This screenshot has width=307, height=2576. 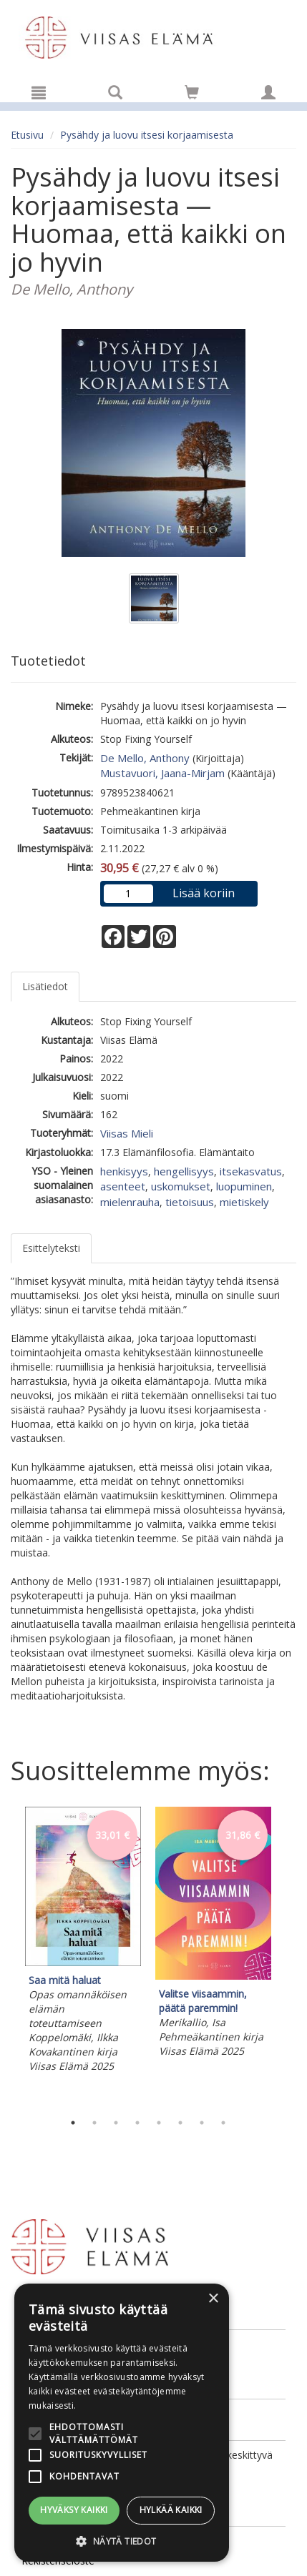 I want to click on [tabpanel], so click(x=83, y=1942).